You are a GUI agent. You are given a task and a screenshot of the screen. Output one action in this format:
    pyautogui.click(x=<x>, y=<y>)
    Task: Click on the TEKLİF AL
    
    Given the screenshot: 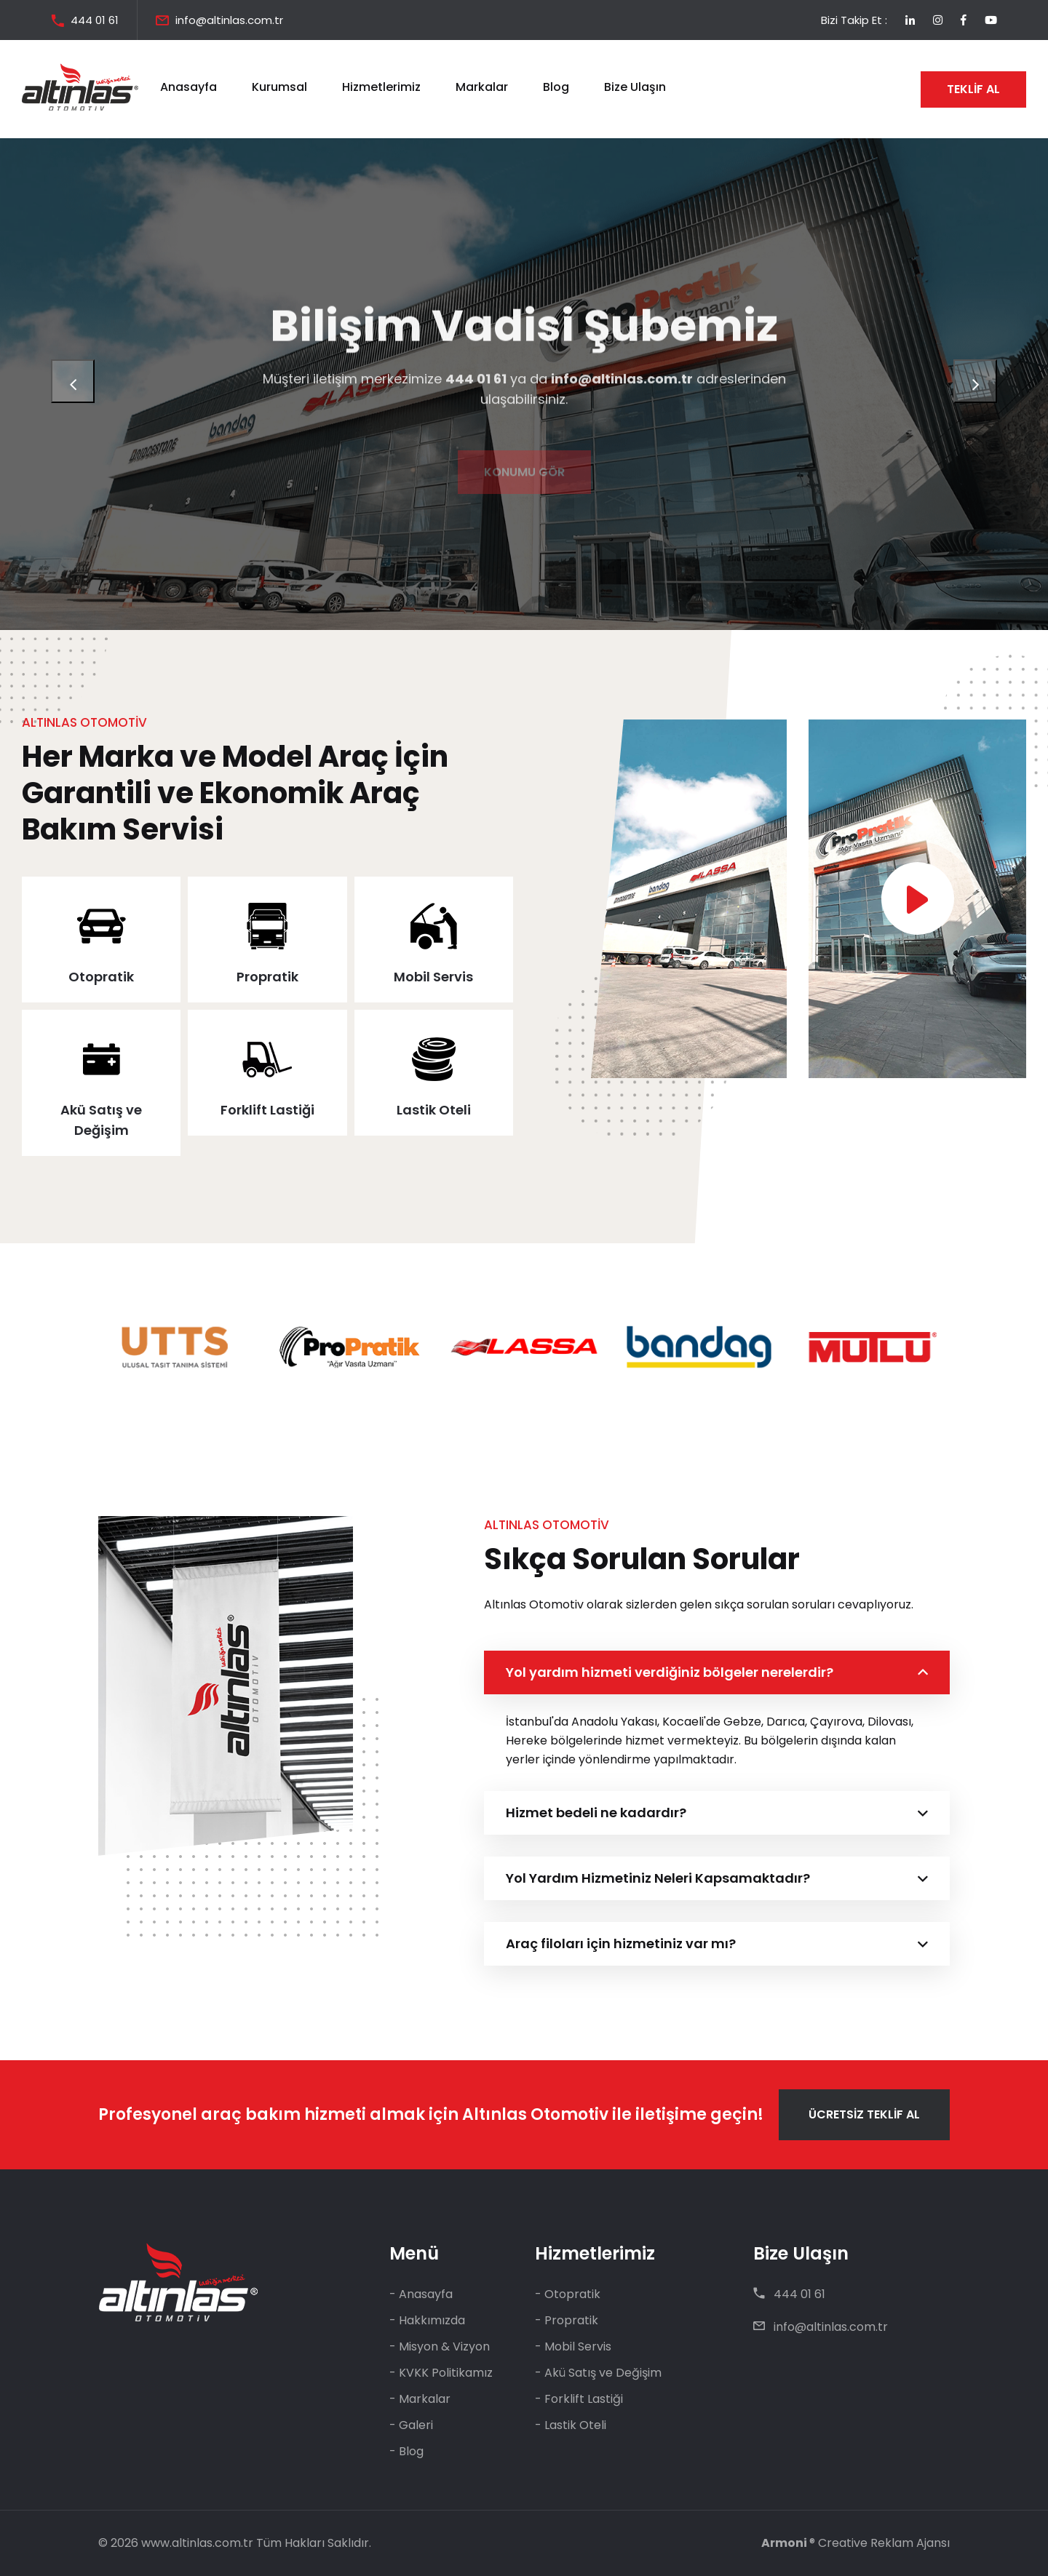 What is the action you would take?
    pyautogui.click(x=973, y=89)
    